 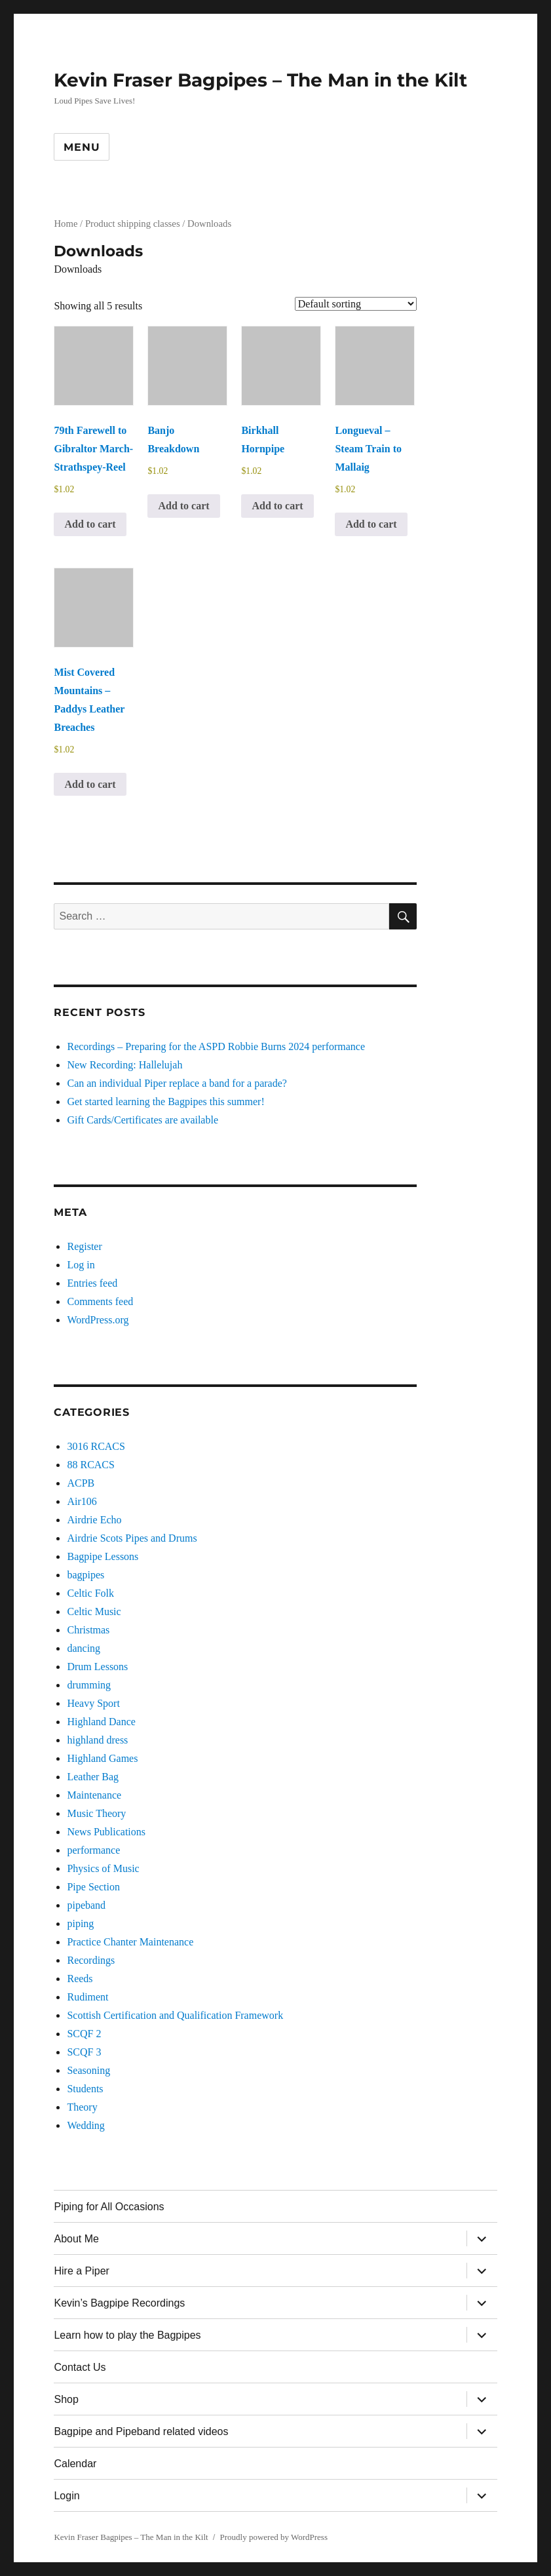 I want to click on Login, so click(x=66, y=2495).